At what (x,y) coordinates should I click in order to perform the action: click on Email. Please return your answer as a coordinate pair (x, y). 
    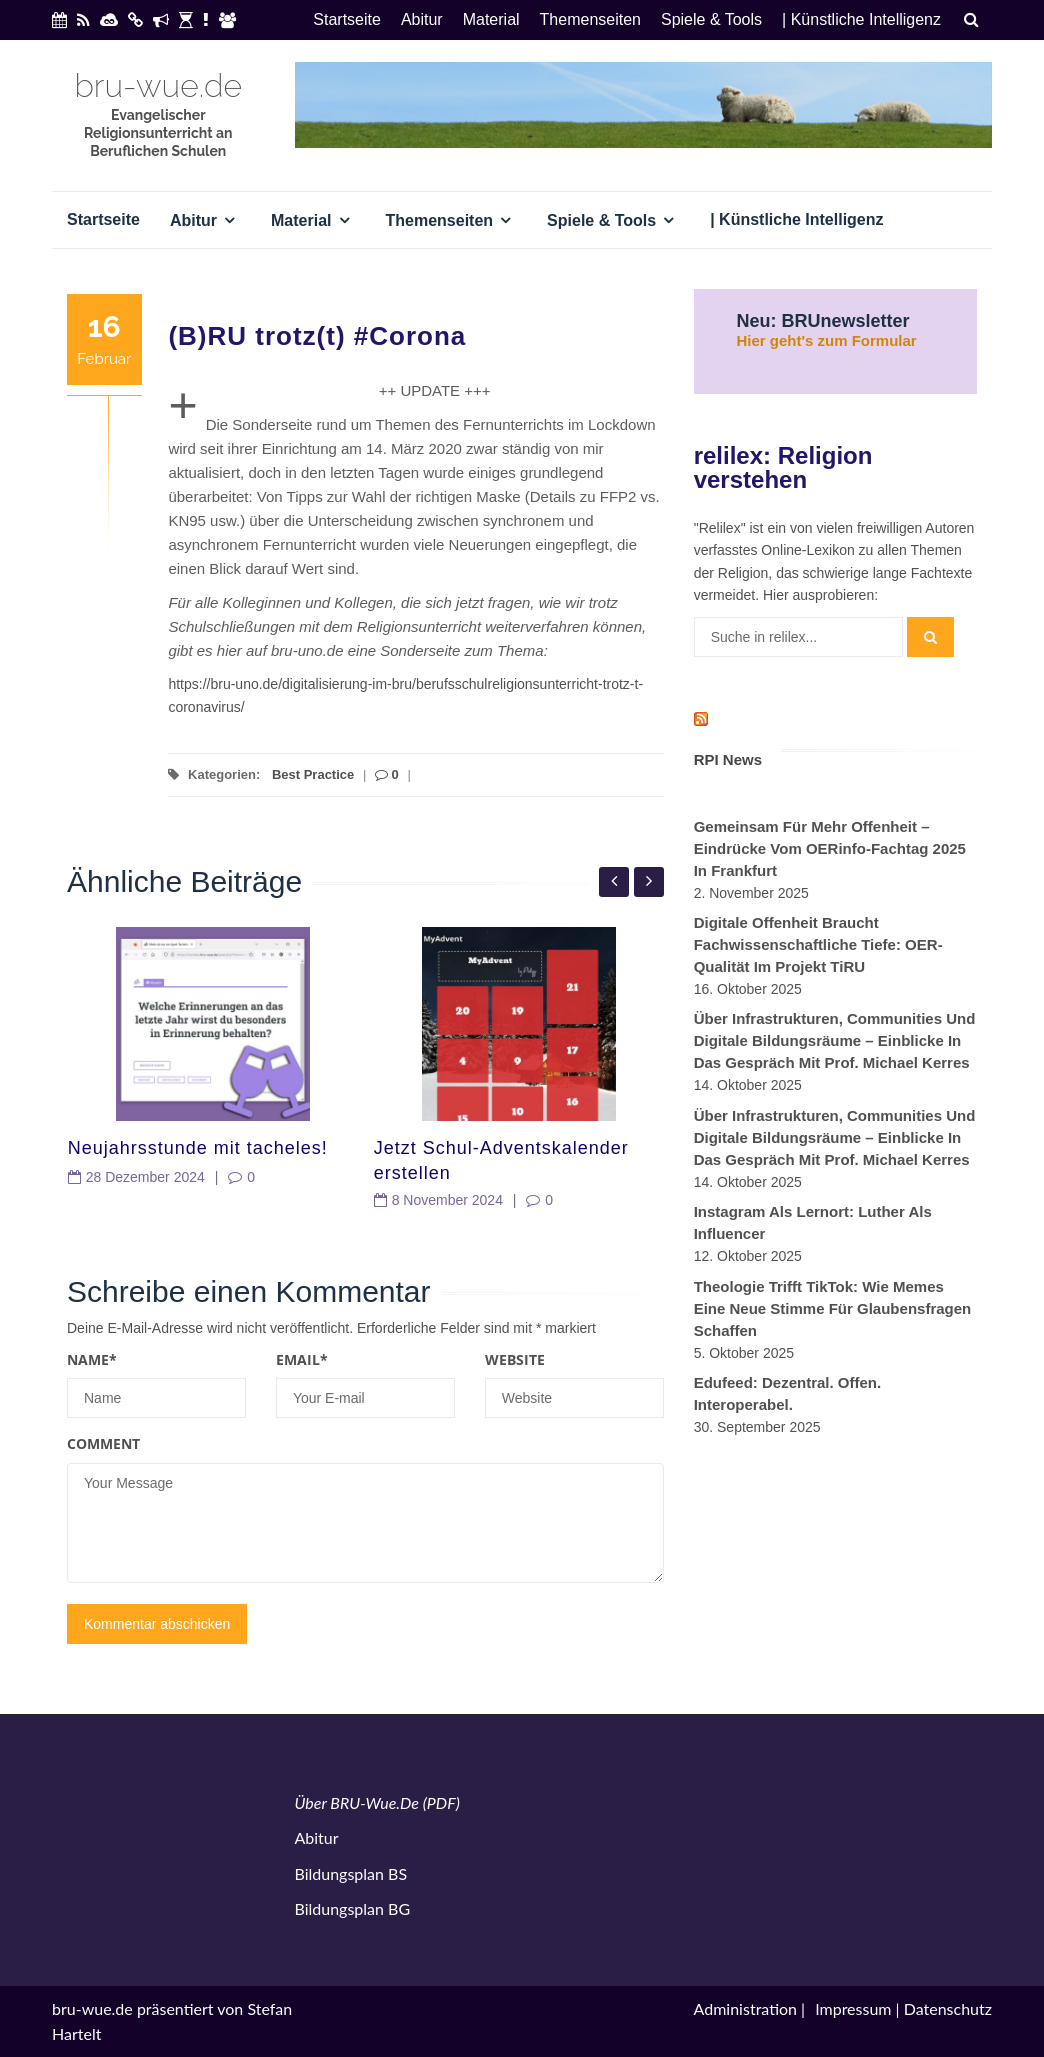
    Looking at the image, I should click on (302, 1359).